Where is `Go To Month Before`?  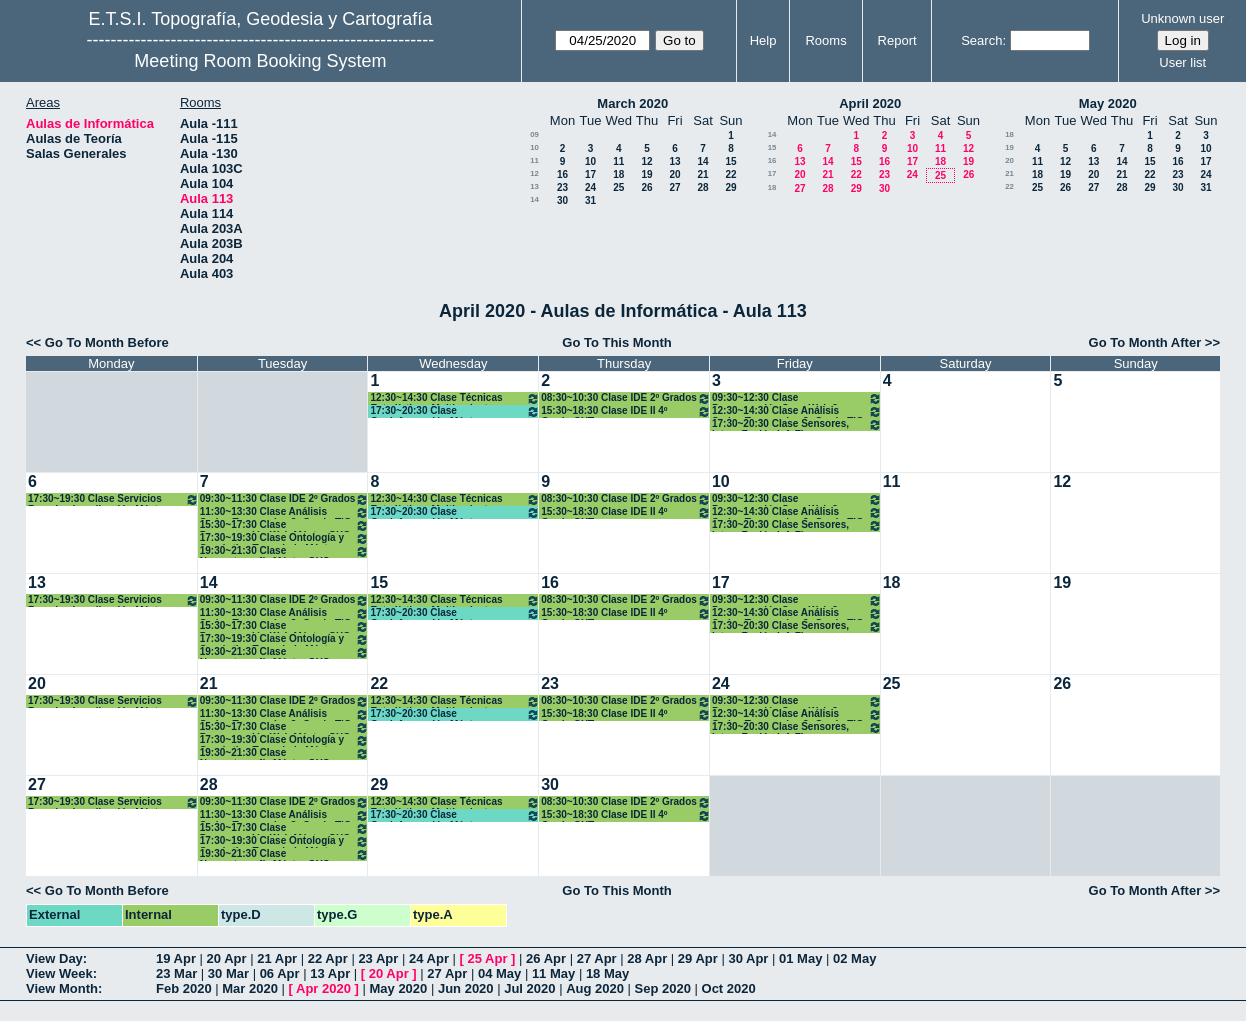
Go To Month Before is located at coordinates (107, 342).